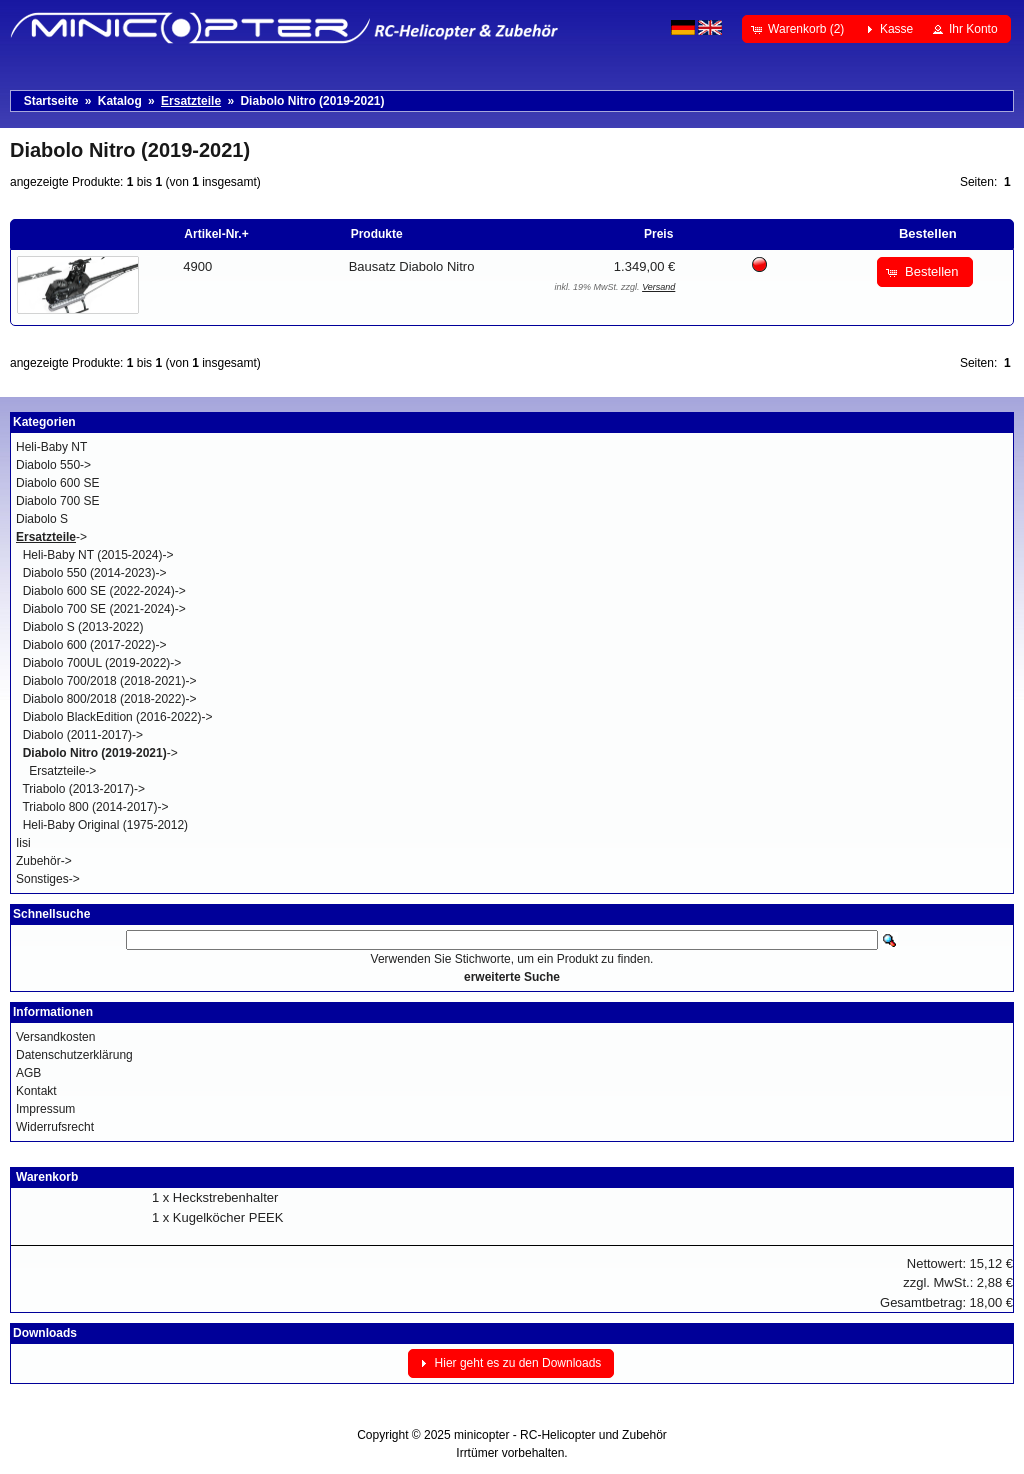 The width and height of the screenshot is (1024, 1474). I want to click on Iisi, so click(23, 843).